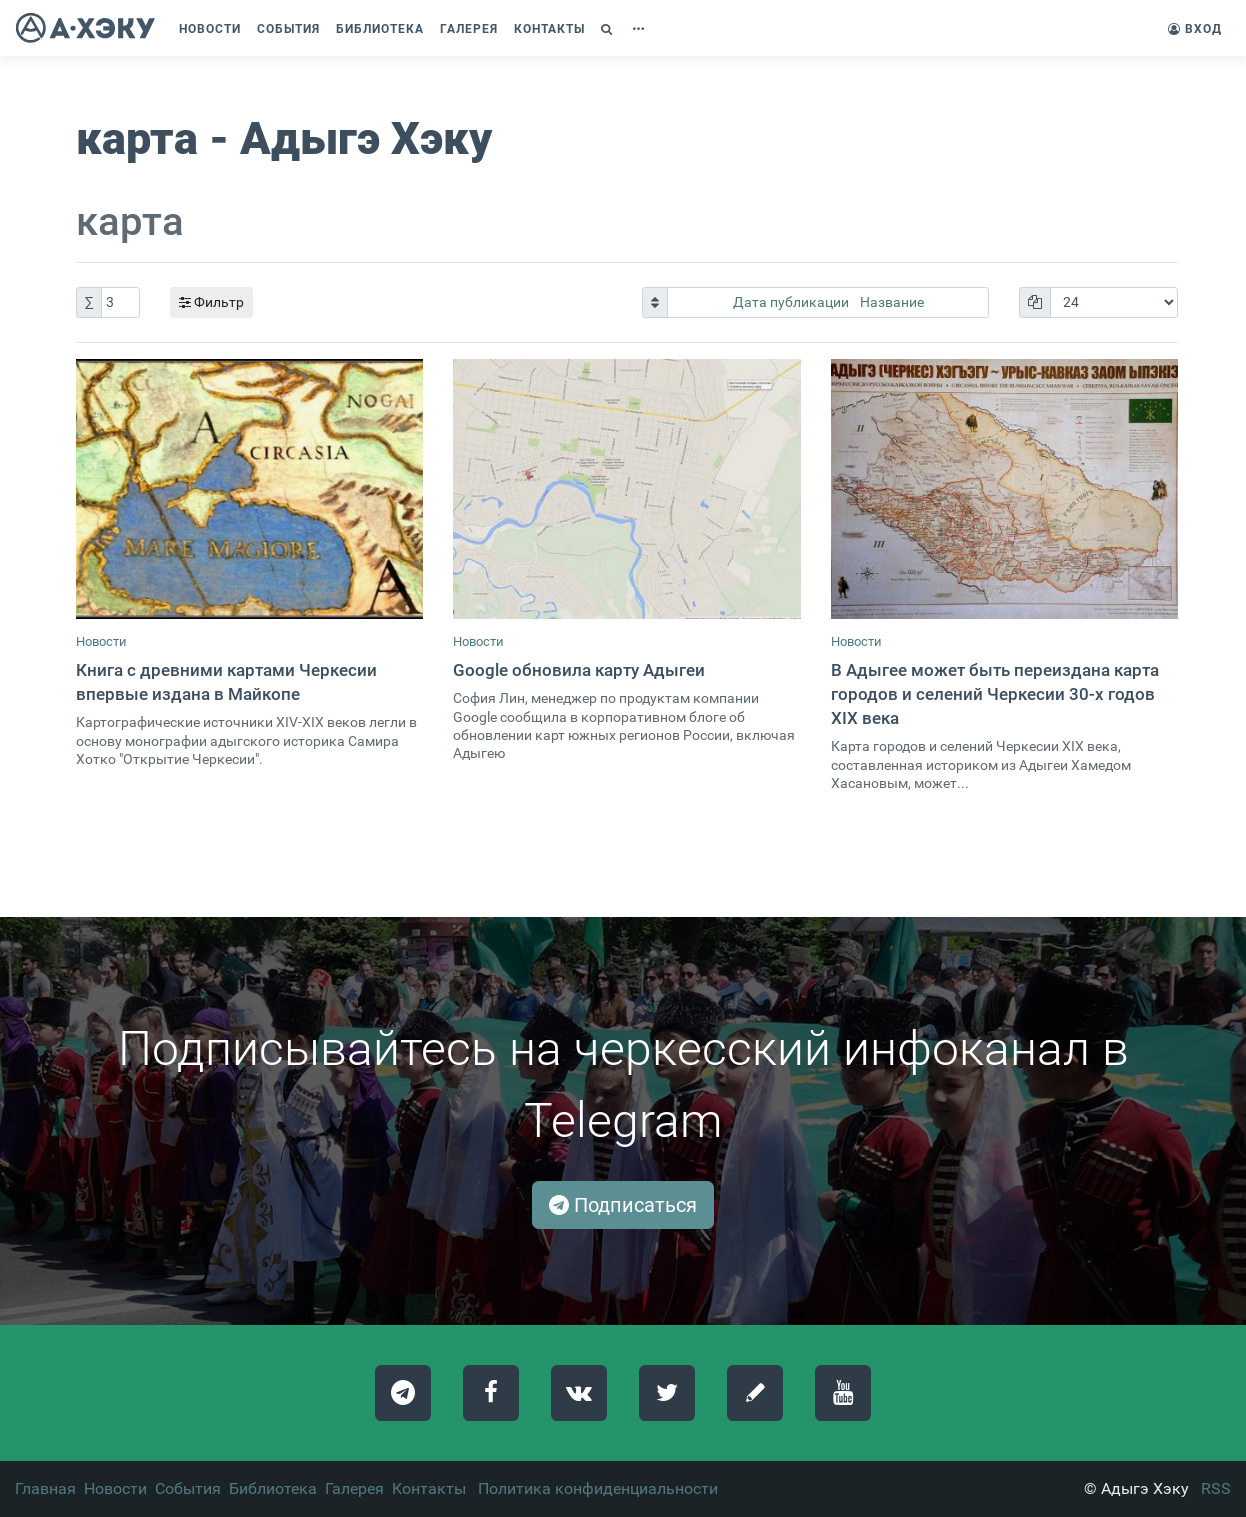  I want to click on В Адыгее может быть переиздана карта городов и селений Черкесии 30-х годов XIX века, so click(995, 694).